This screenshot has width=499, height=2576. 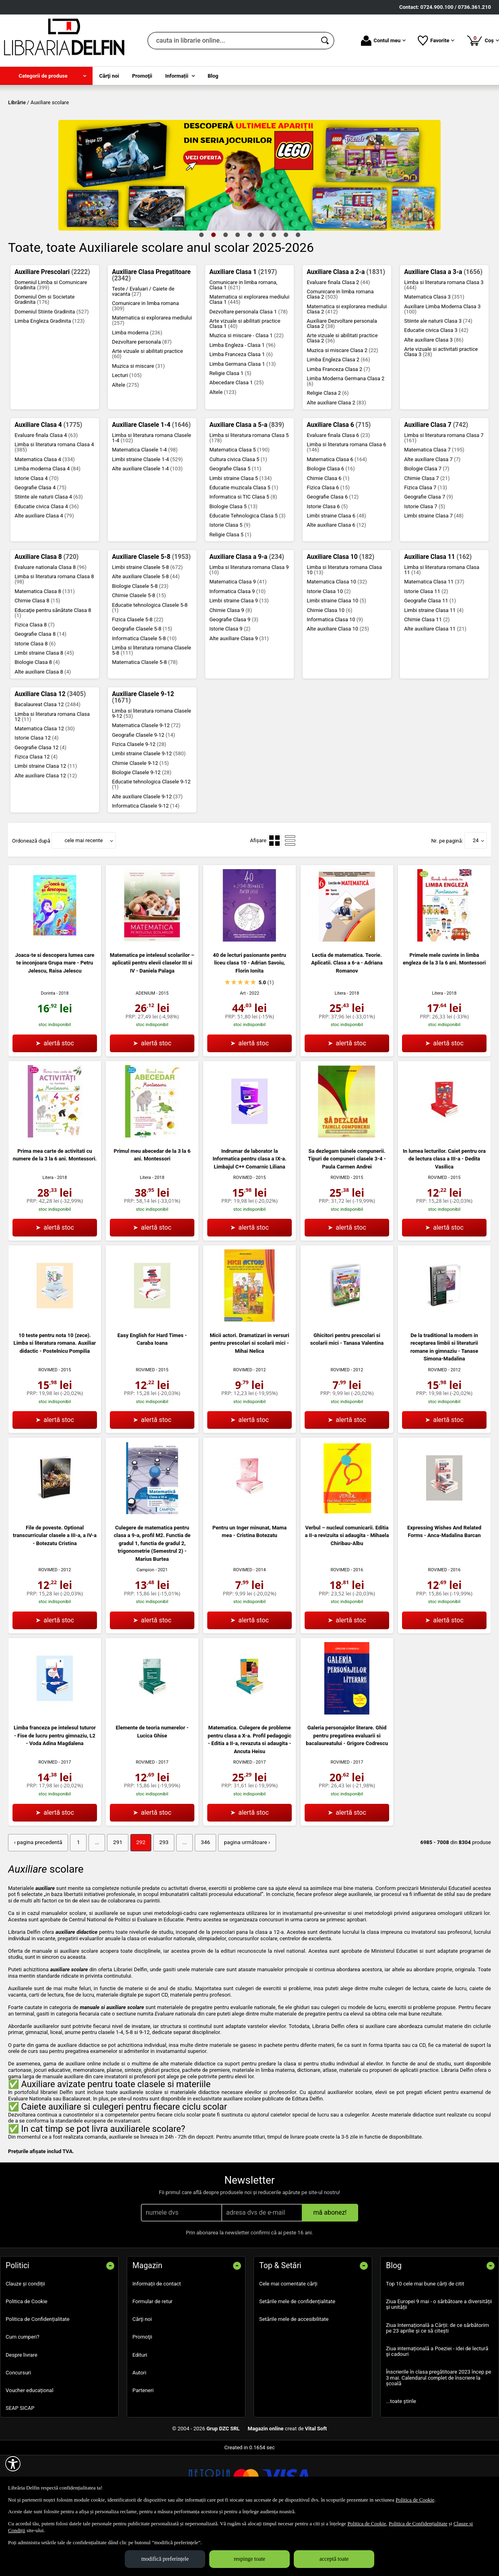 What do you see at coordinates (44, 711) in the screenshot?
I see `Limbi straine Clasa 8` at bounding box center [44, 711].